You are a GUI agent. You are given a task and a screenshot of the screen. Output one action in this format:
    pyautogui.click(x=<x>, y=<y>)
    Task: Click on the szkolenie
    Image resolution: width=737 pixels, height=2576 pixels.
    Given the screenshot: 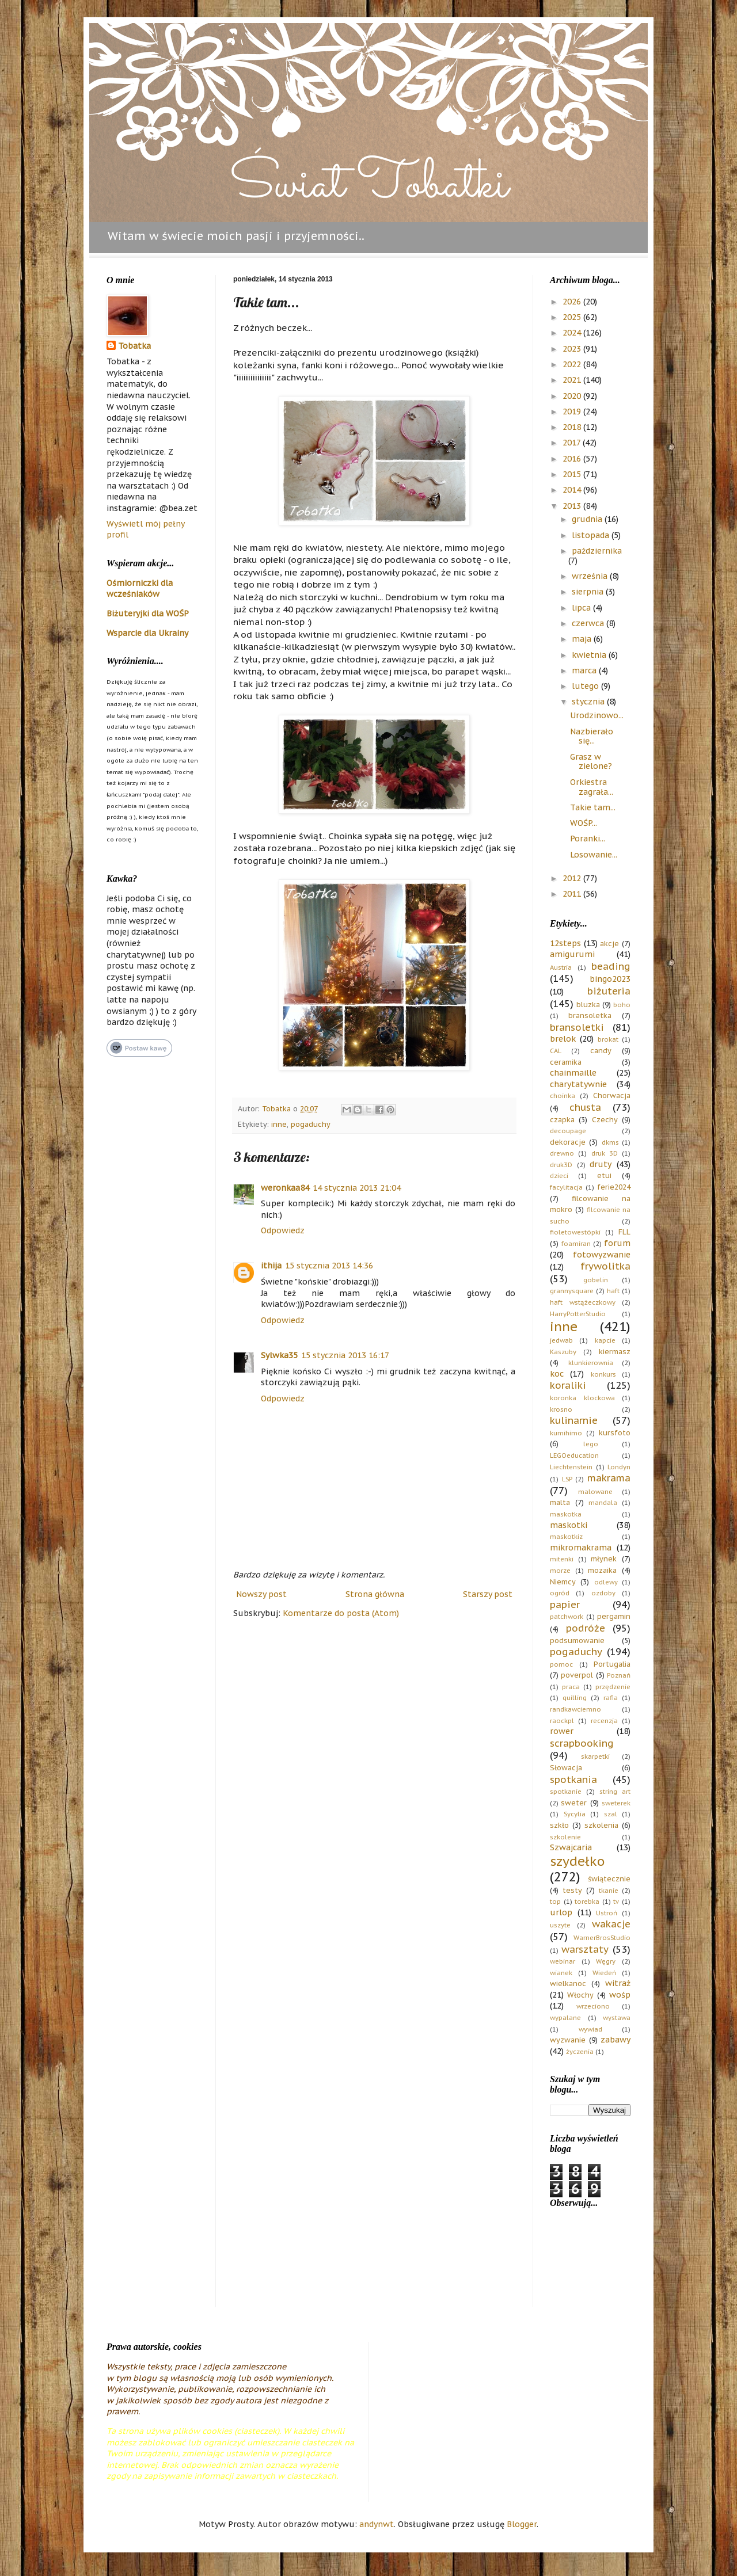 What is the action you would take?
    pyautogui.click(x=565, y=1837)
    